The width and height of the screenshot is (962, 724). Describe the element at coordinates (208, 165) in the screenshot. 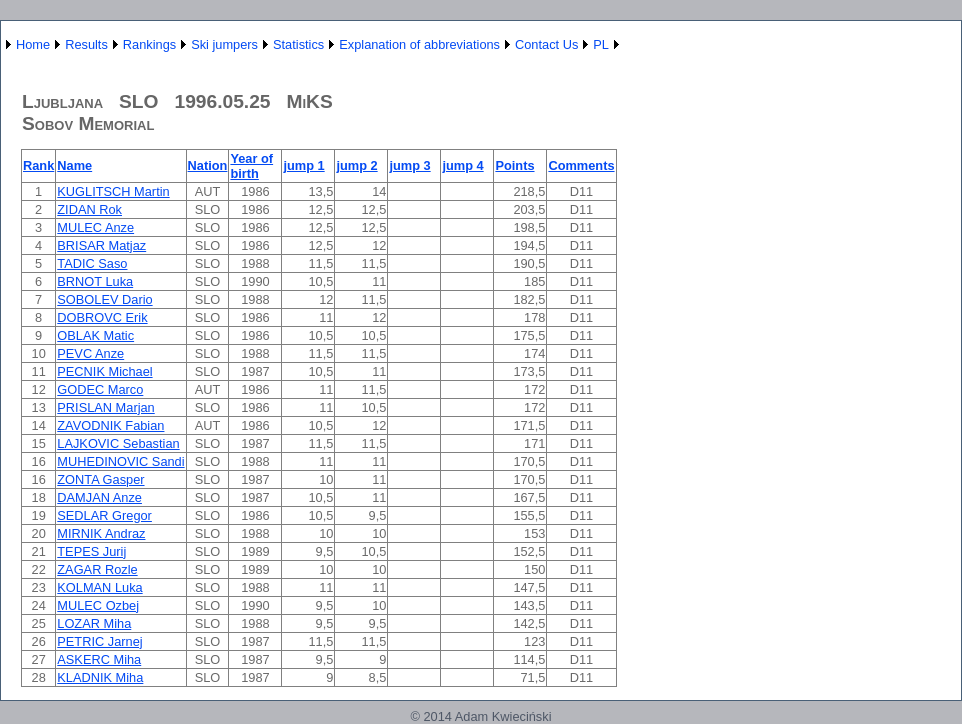

I see `Nation` at that location.